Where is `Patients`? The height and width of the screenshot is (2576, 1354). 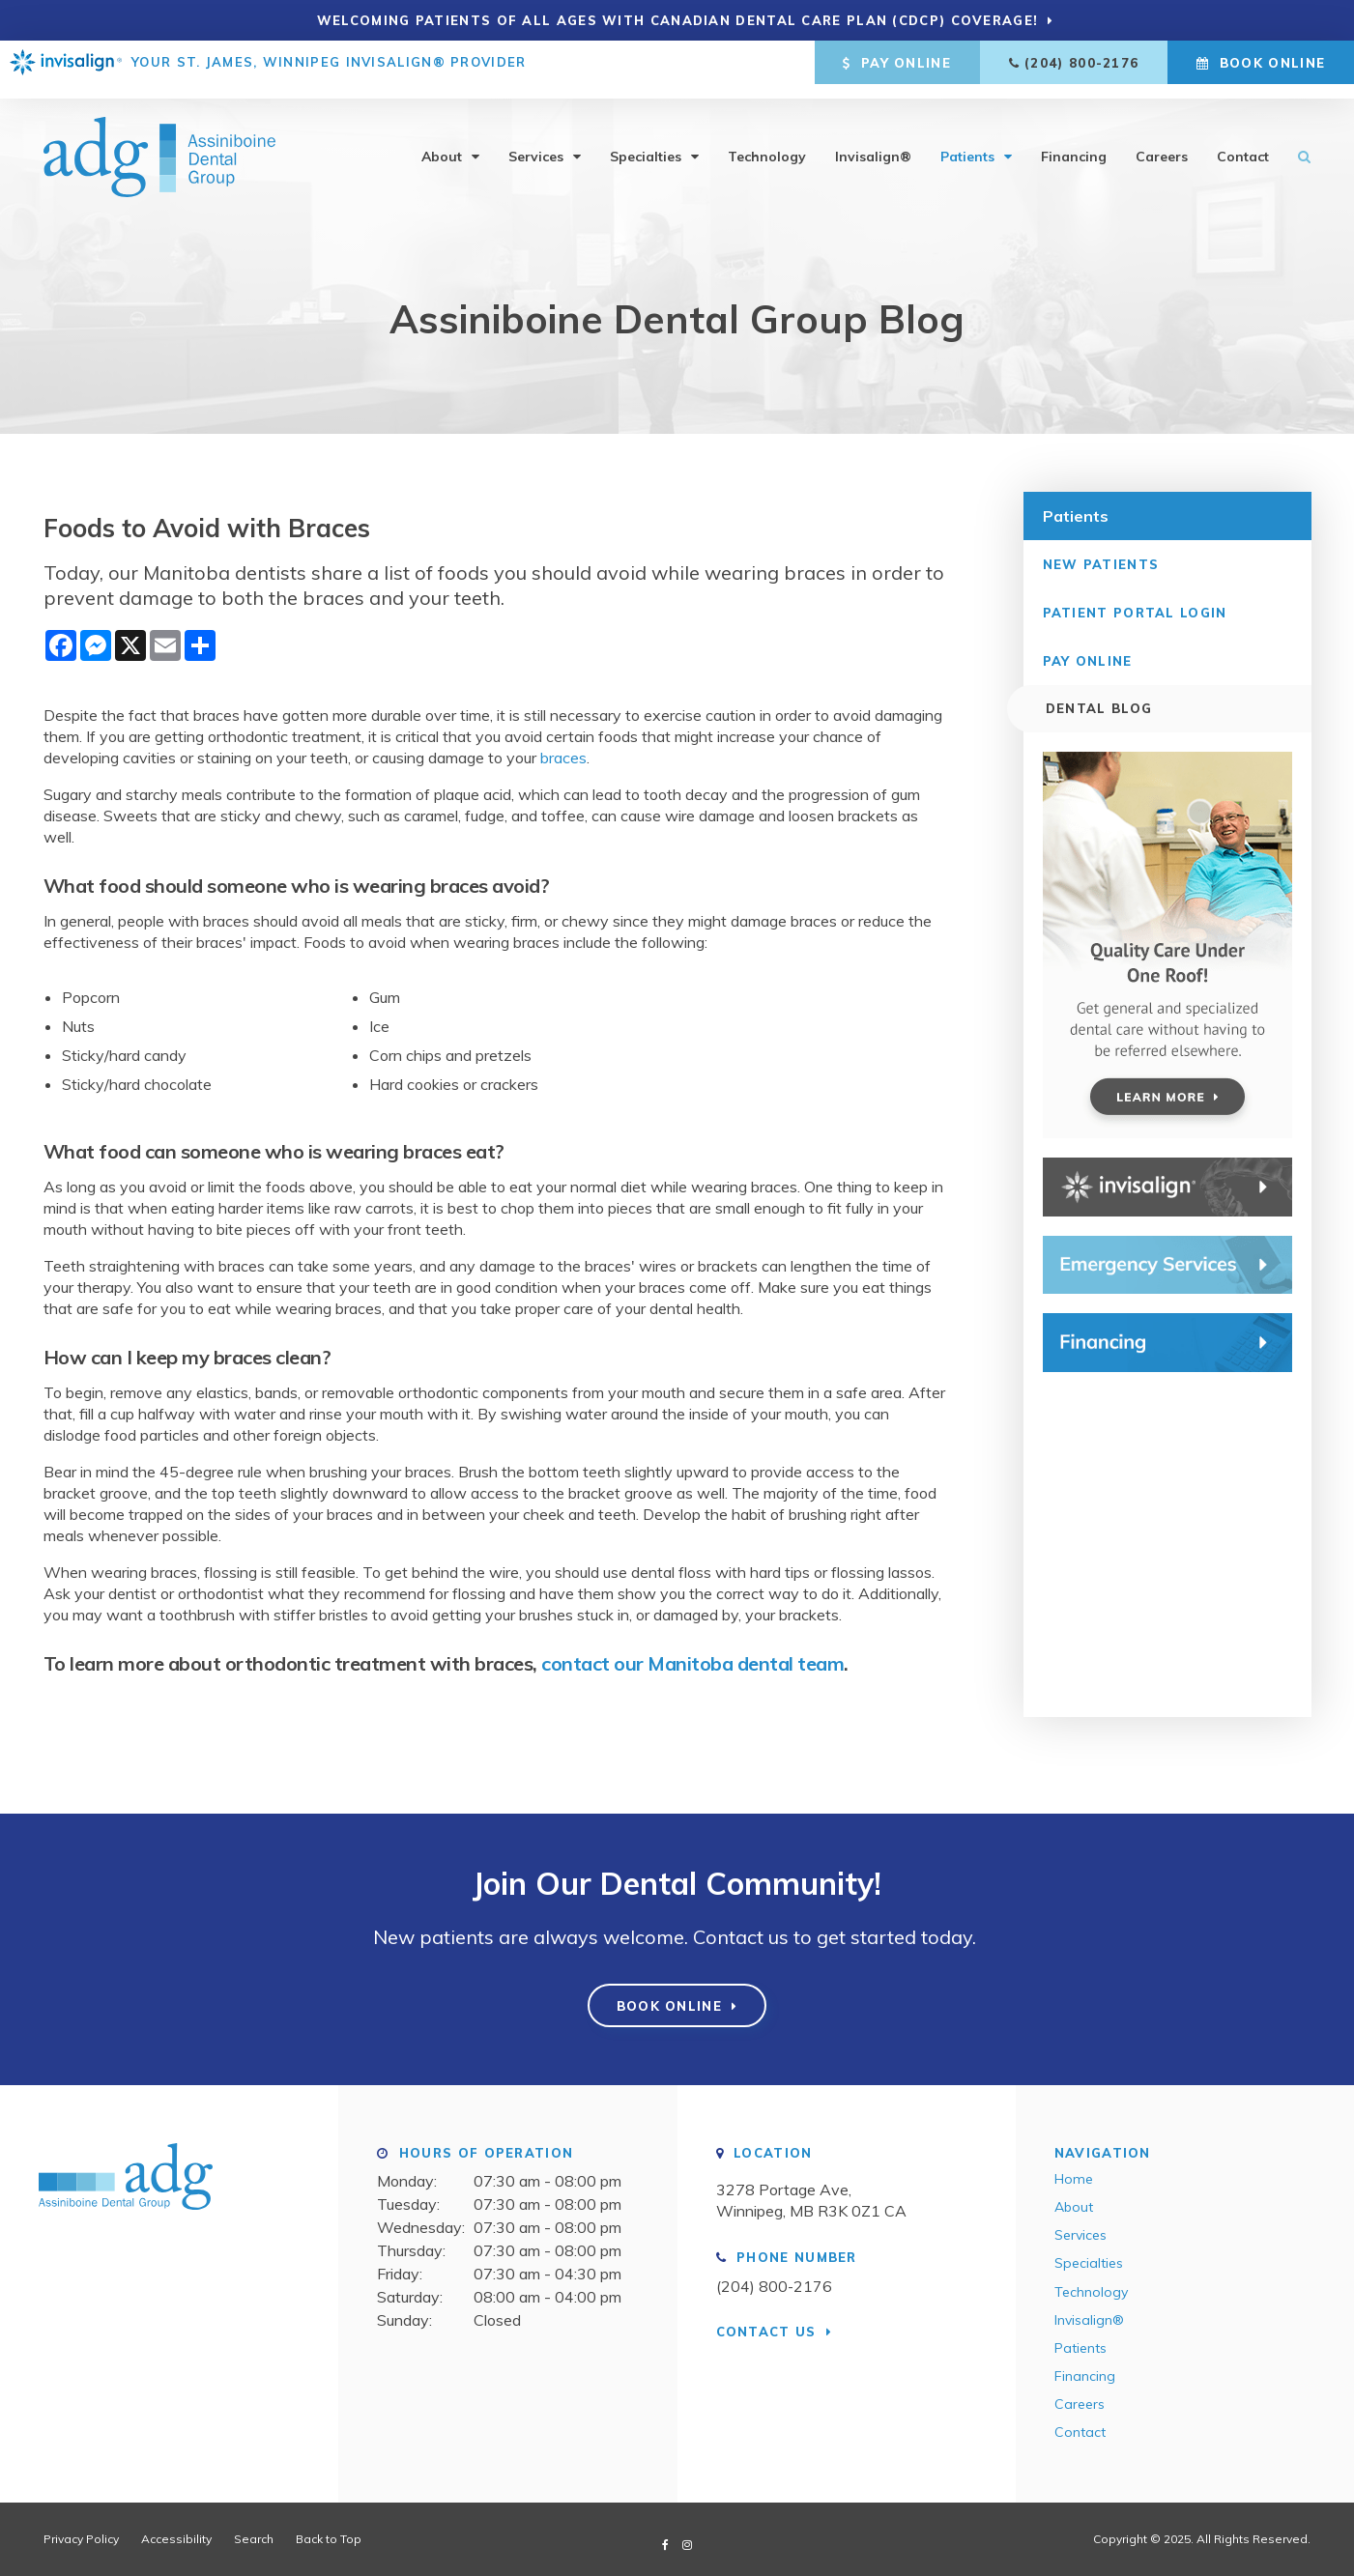
Patients is located at coordinates (967, 143).